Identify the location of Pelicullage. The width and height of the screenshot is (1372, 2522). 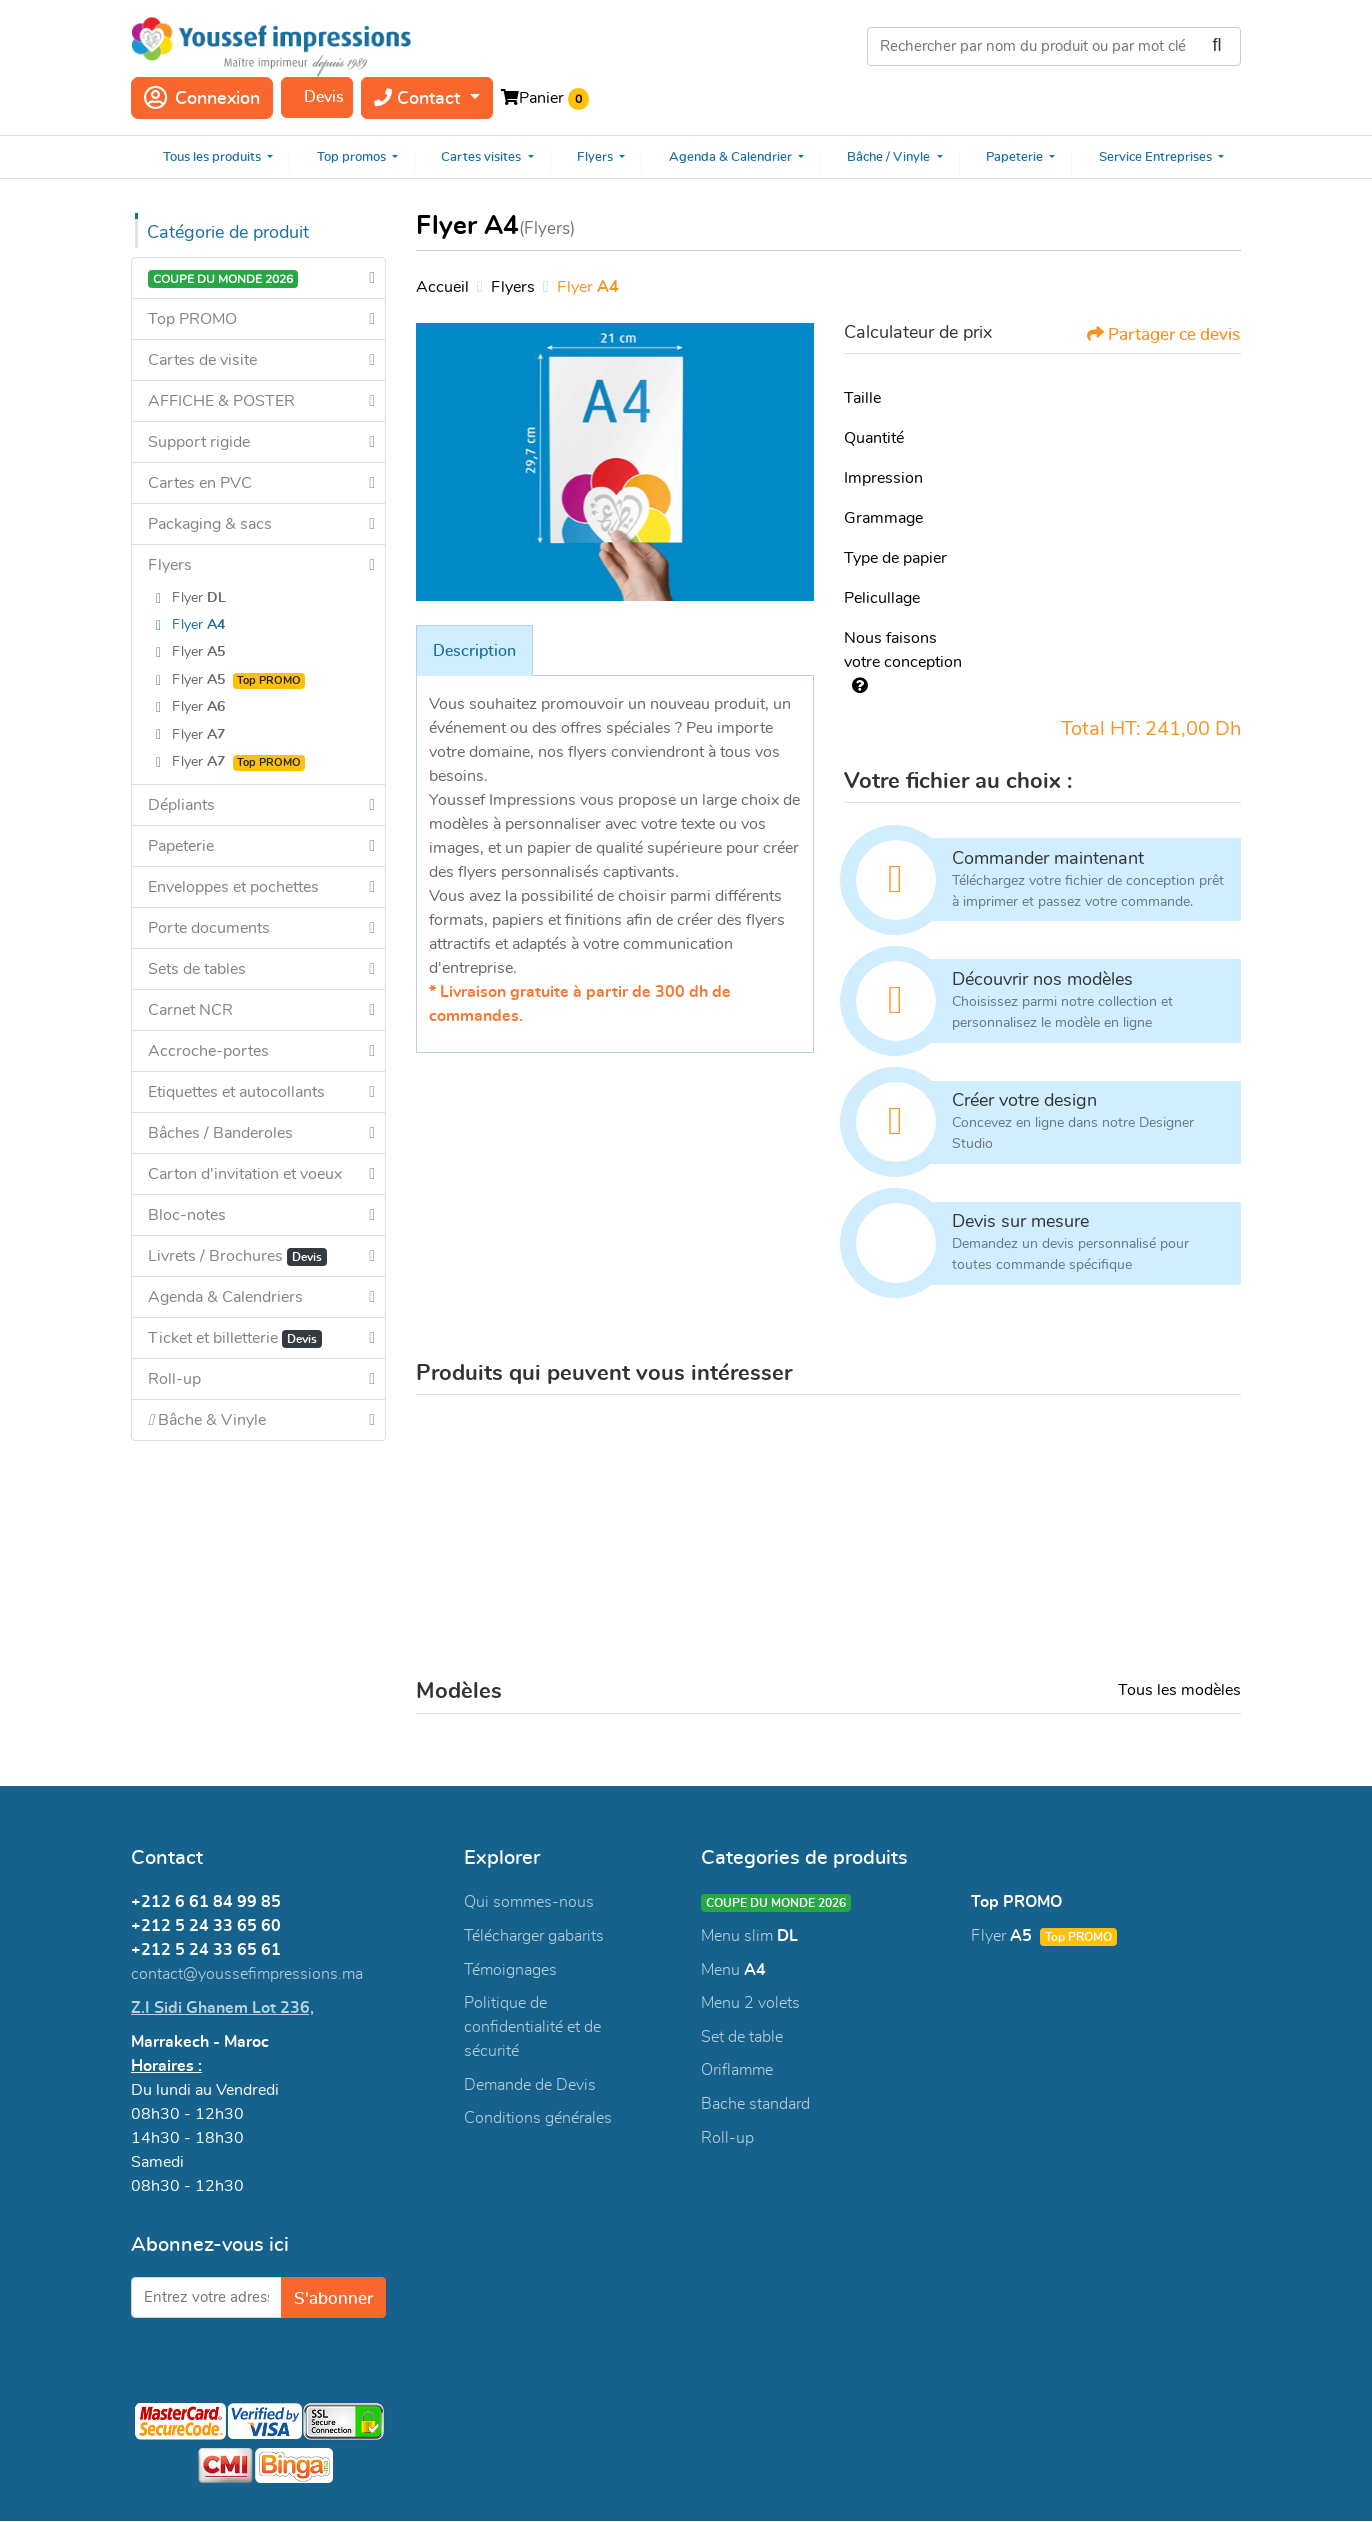
(882, 598).